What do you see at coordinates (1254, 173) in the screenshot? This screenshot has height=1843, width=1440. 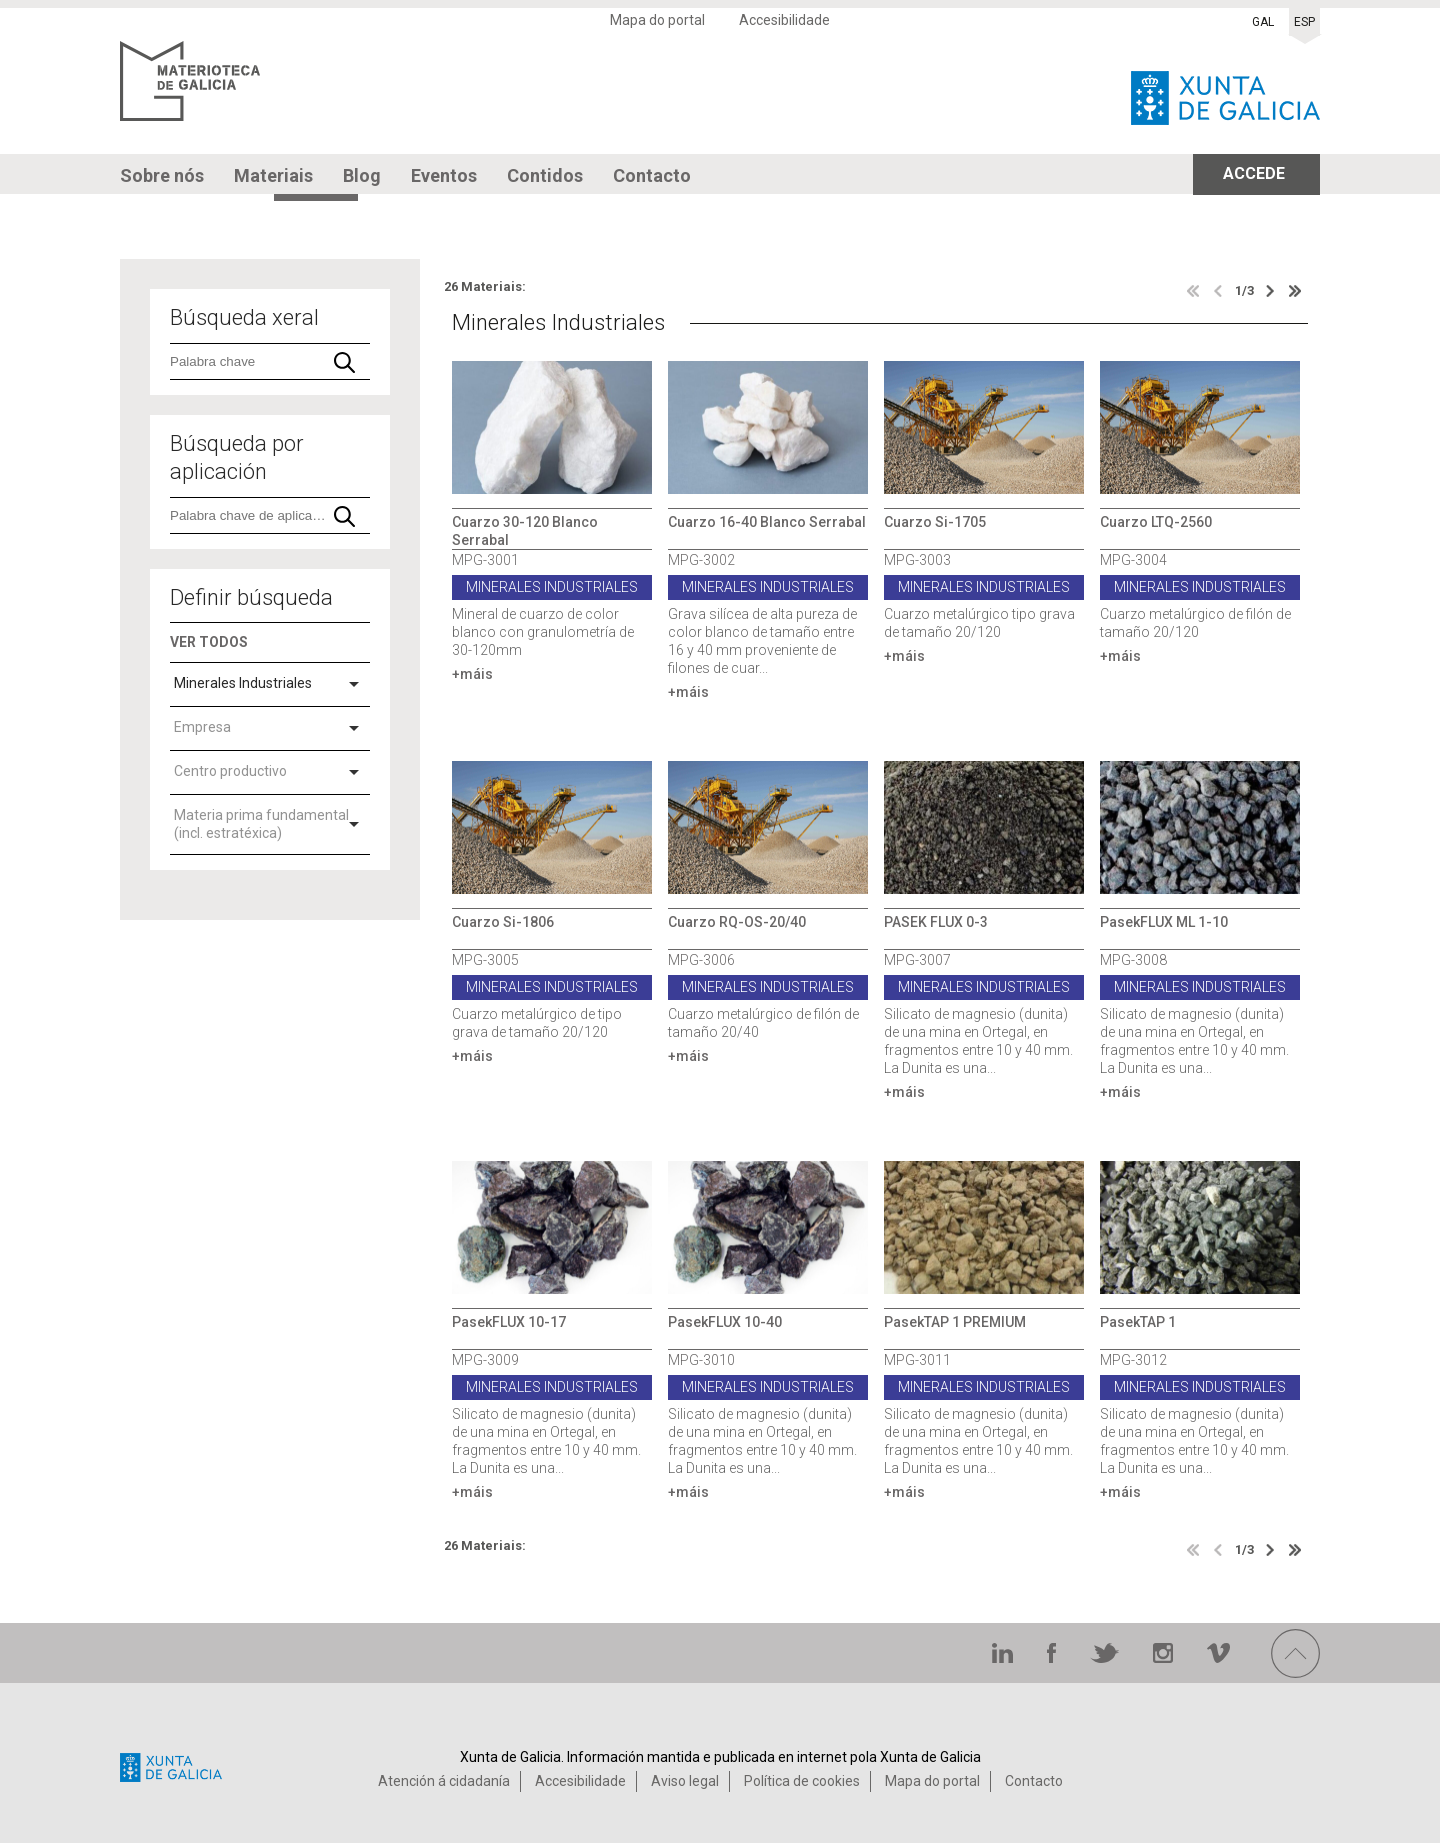 I see `ACCEDE` at bounding box center [1254, 173].